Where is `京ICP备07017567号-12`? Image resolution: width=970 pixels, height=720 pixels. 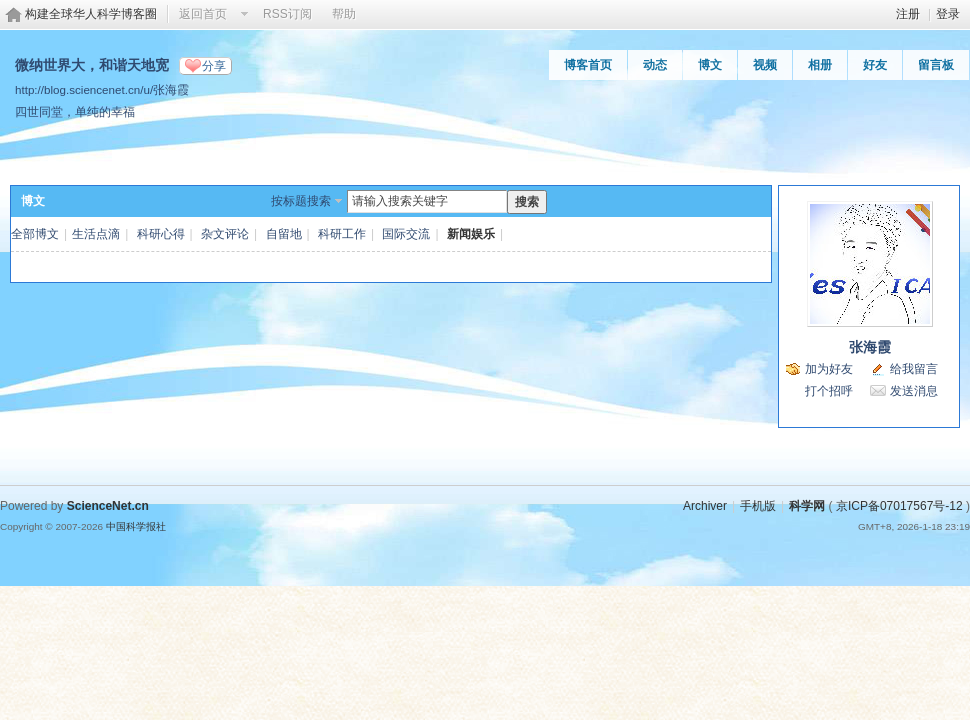
京ICP备07017567号-12 is located at coordinates (899, 506).